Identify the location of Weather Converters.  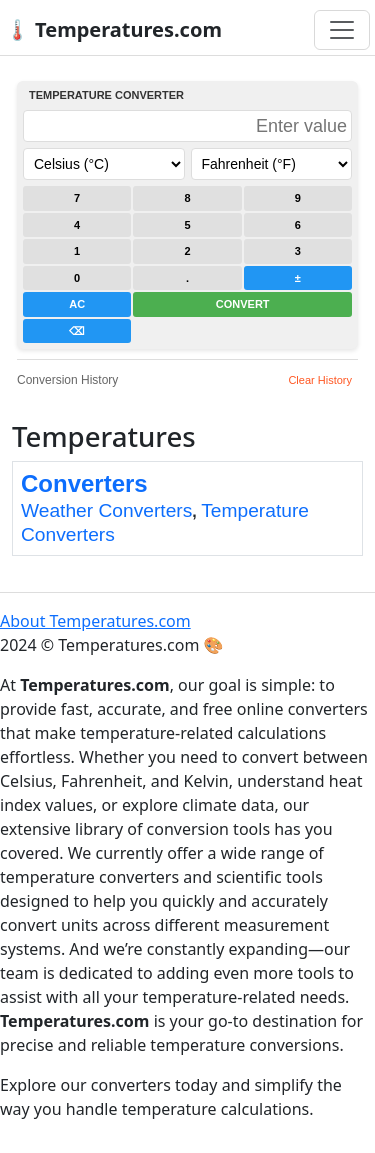
(106, 510).